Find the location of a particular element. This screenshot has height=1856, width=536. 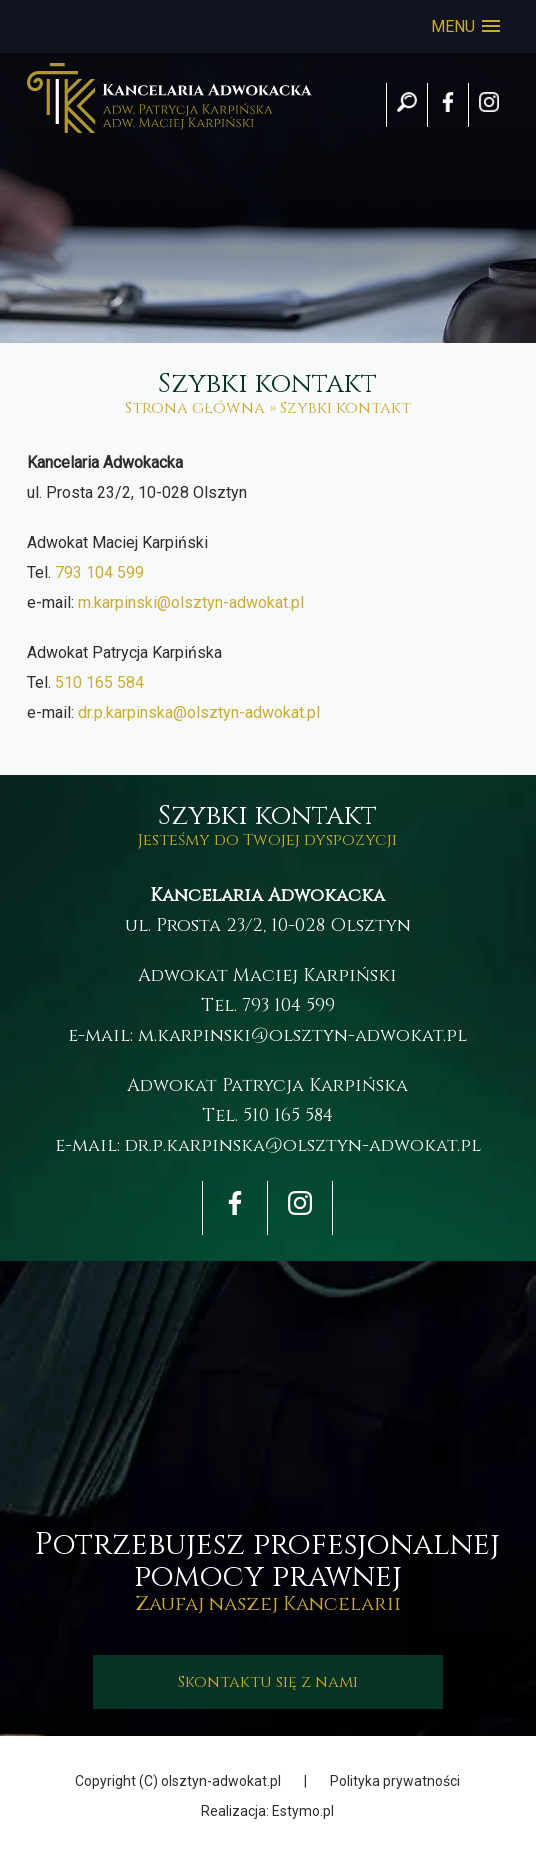

dr.p.karpinska@olsztyn-adwokat.pl is located at coordinates (199, 712).